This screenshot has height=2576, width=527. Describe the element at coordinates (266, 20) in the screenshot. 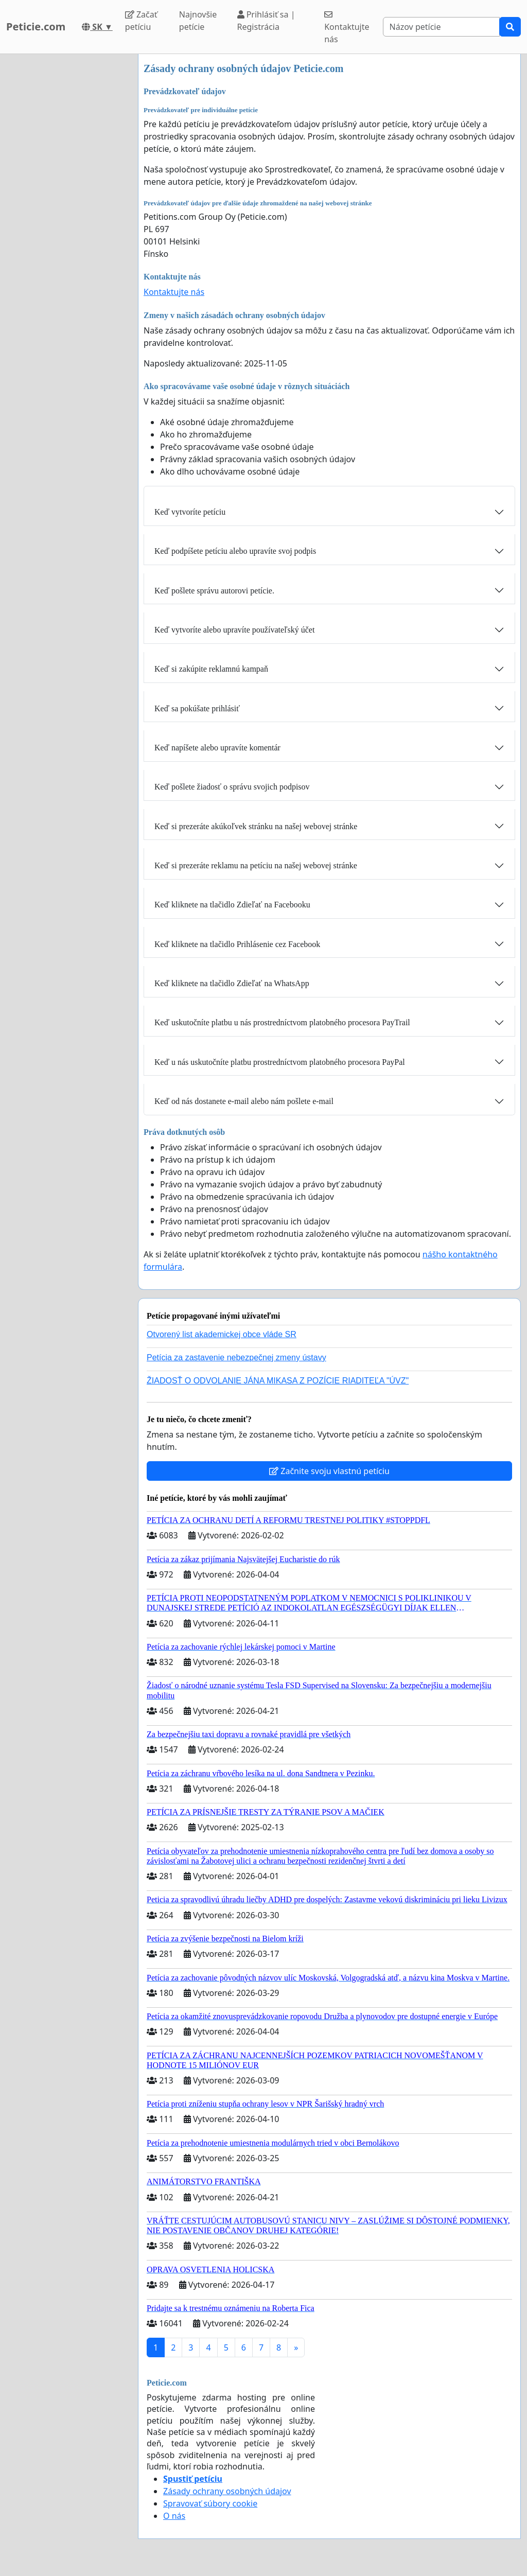

I see `Prihlásiť sa | Registrácia` at that location.